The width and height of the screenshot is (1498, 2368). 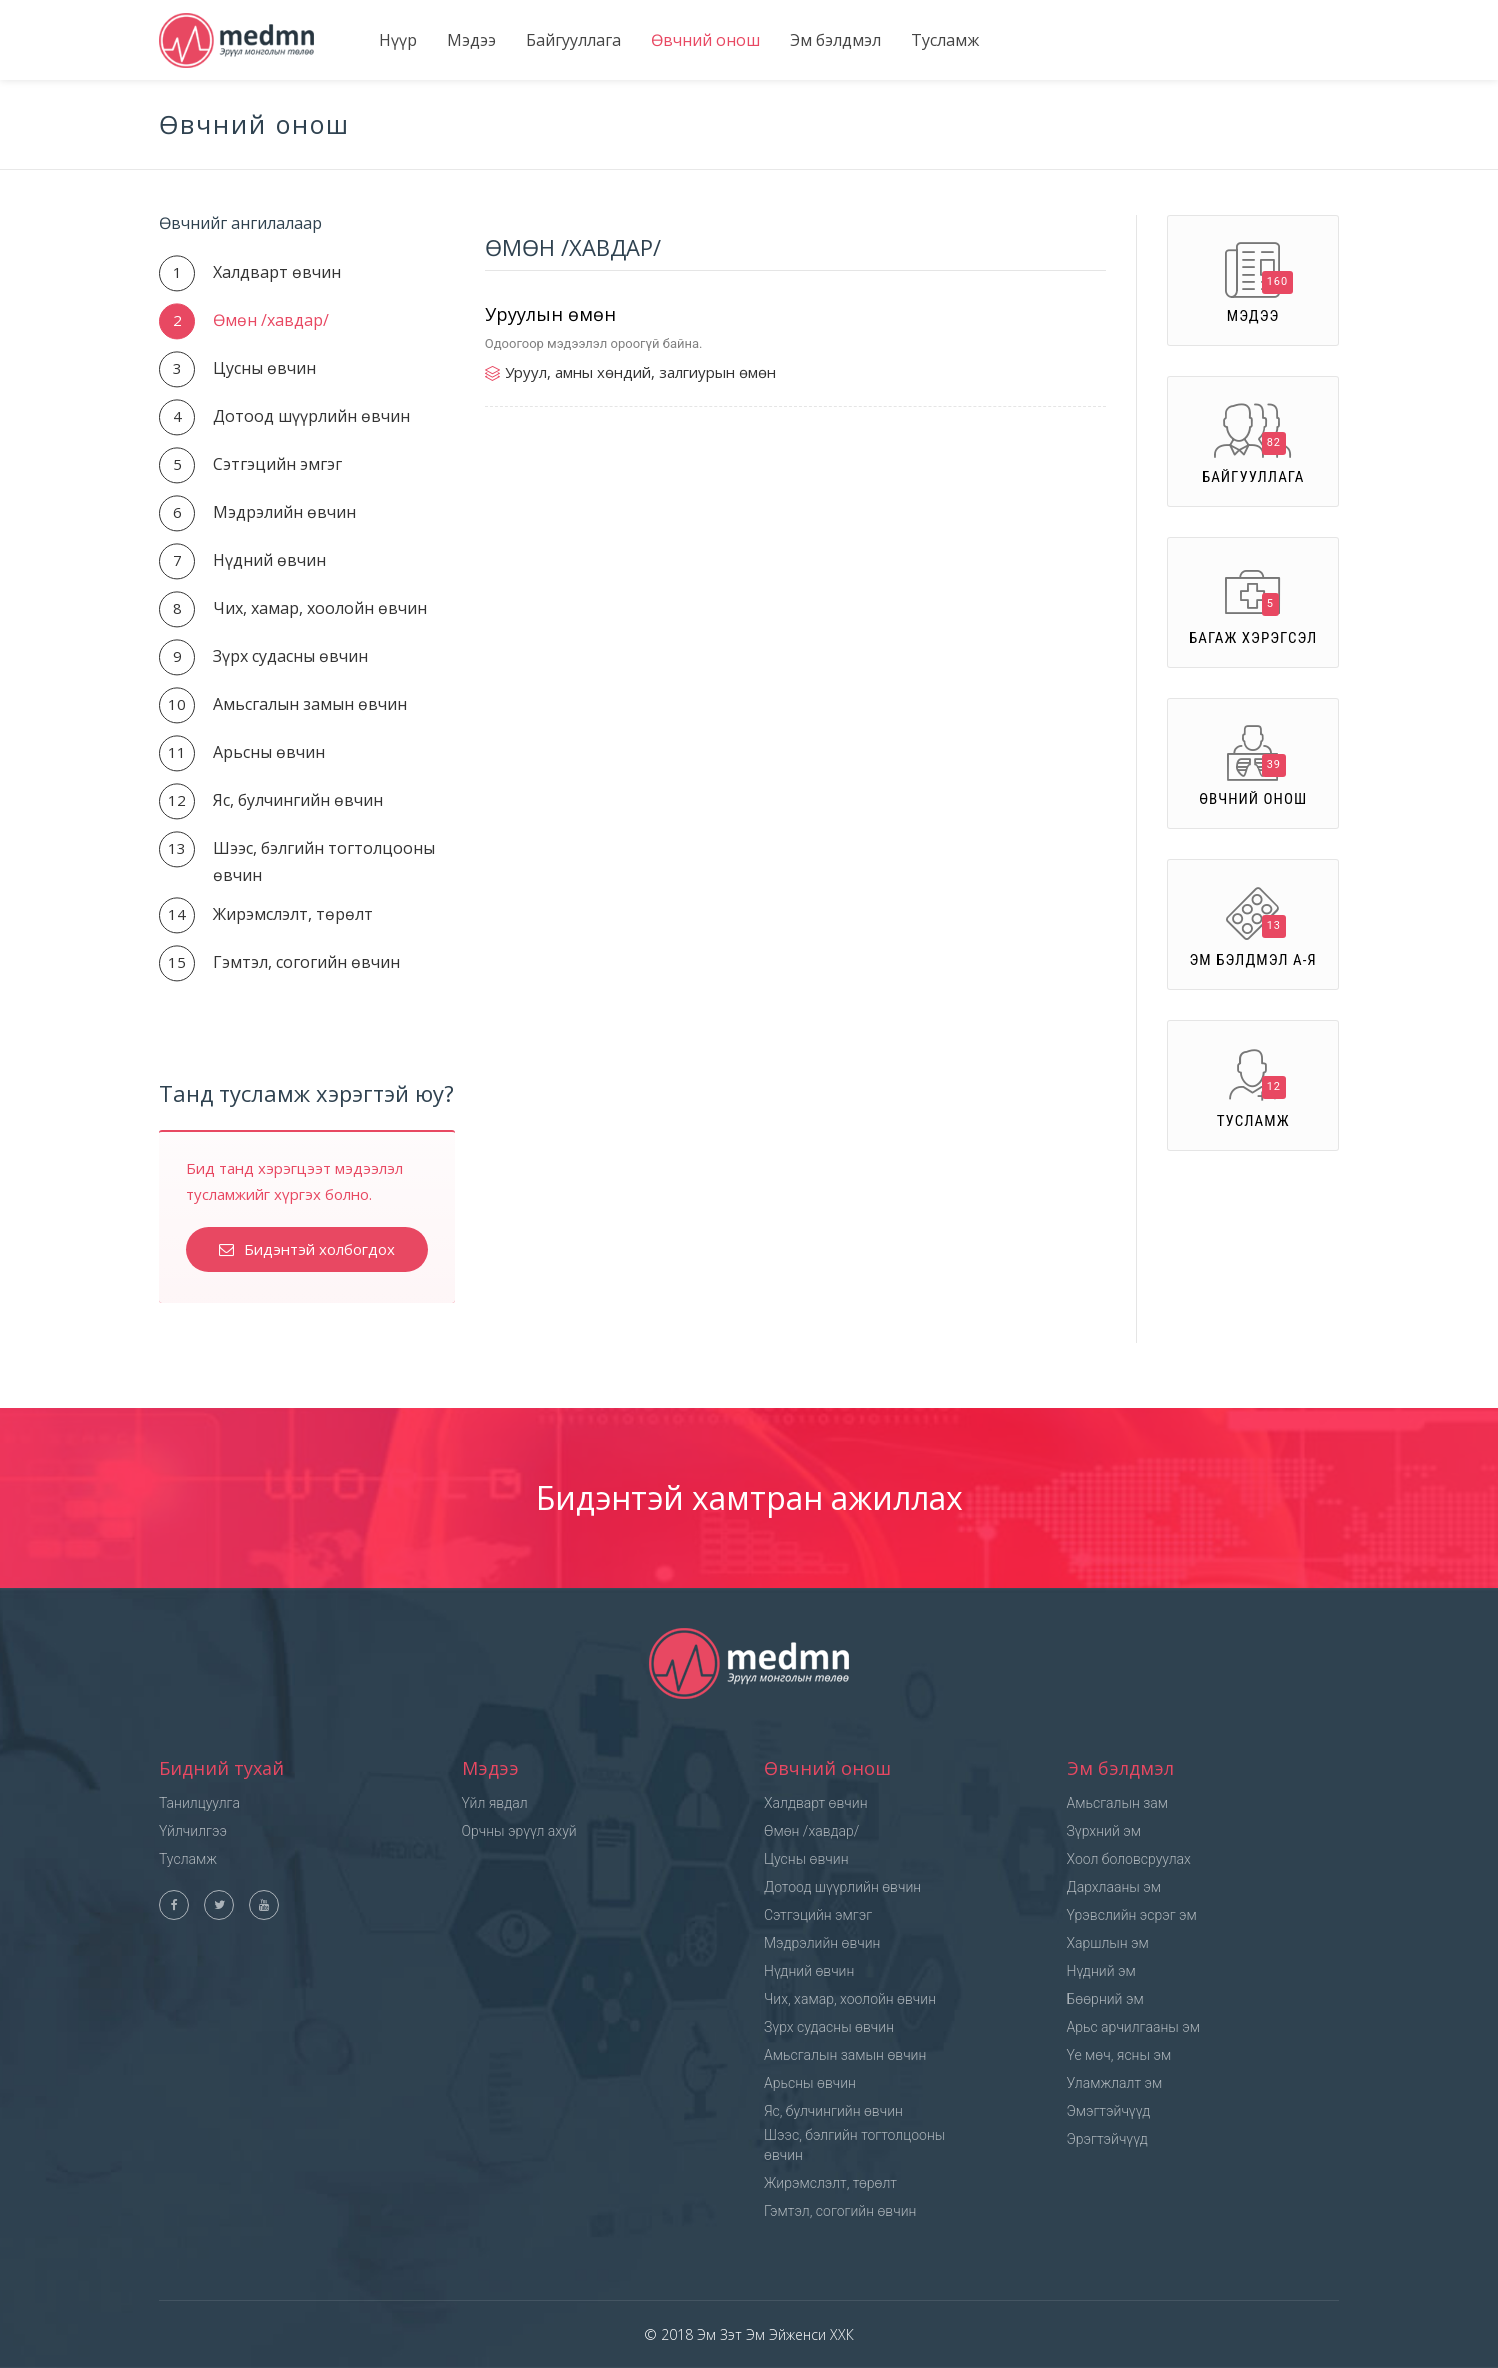 I want to click on Жирэмслэлт, төрөлт, so click(x=293, y=914).